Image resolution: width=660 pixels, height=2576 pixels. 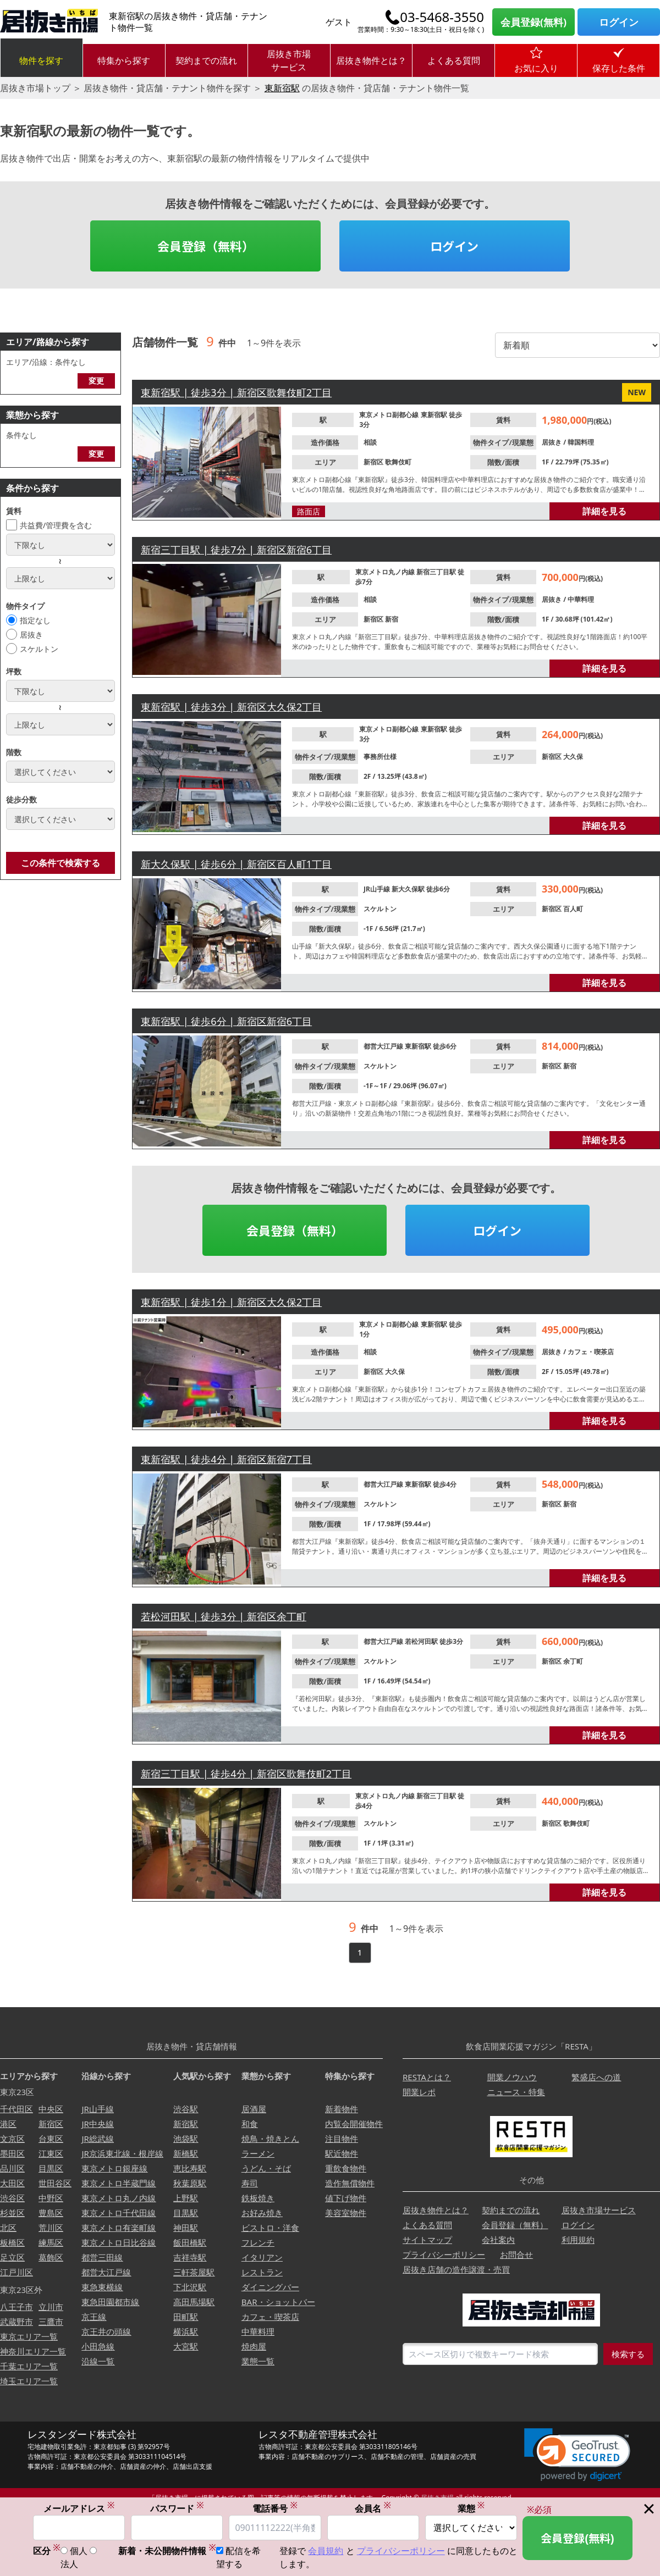 I want to click on 板橋区, so click(x=12, y=2242).